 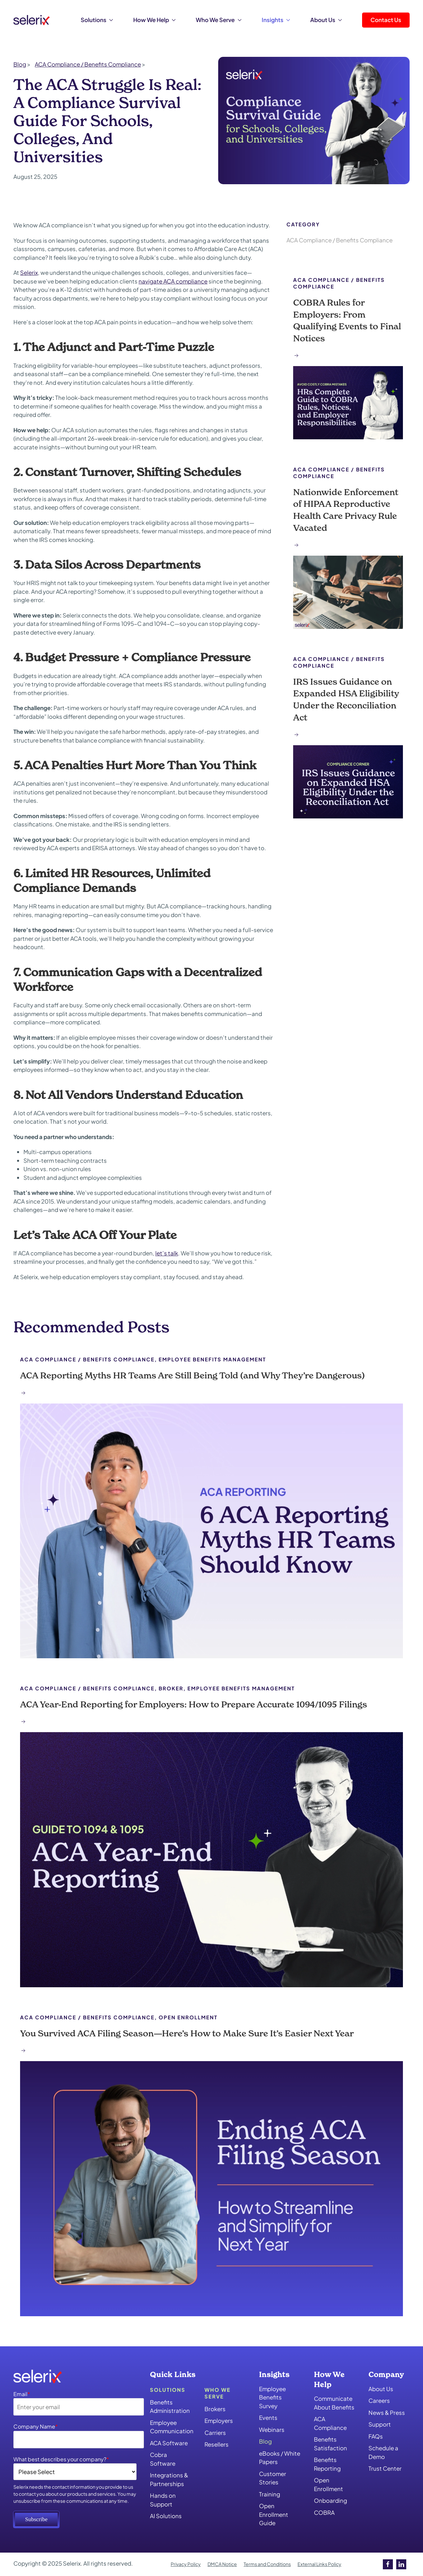 What do you see at coordinates (265, 2441) in the screenshot?
I see `Blog` at bounding box center [265, 2441].